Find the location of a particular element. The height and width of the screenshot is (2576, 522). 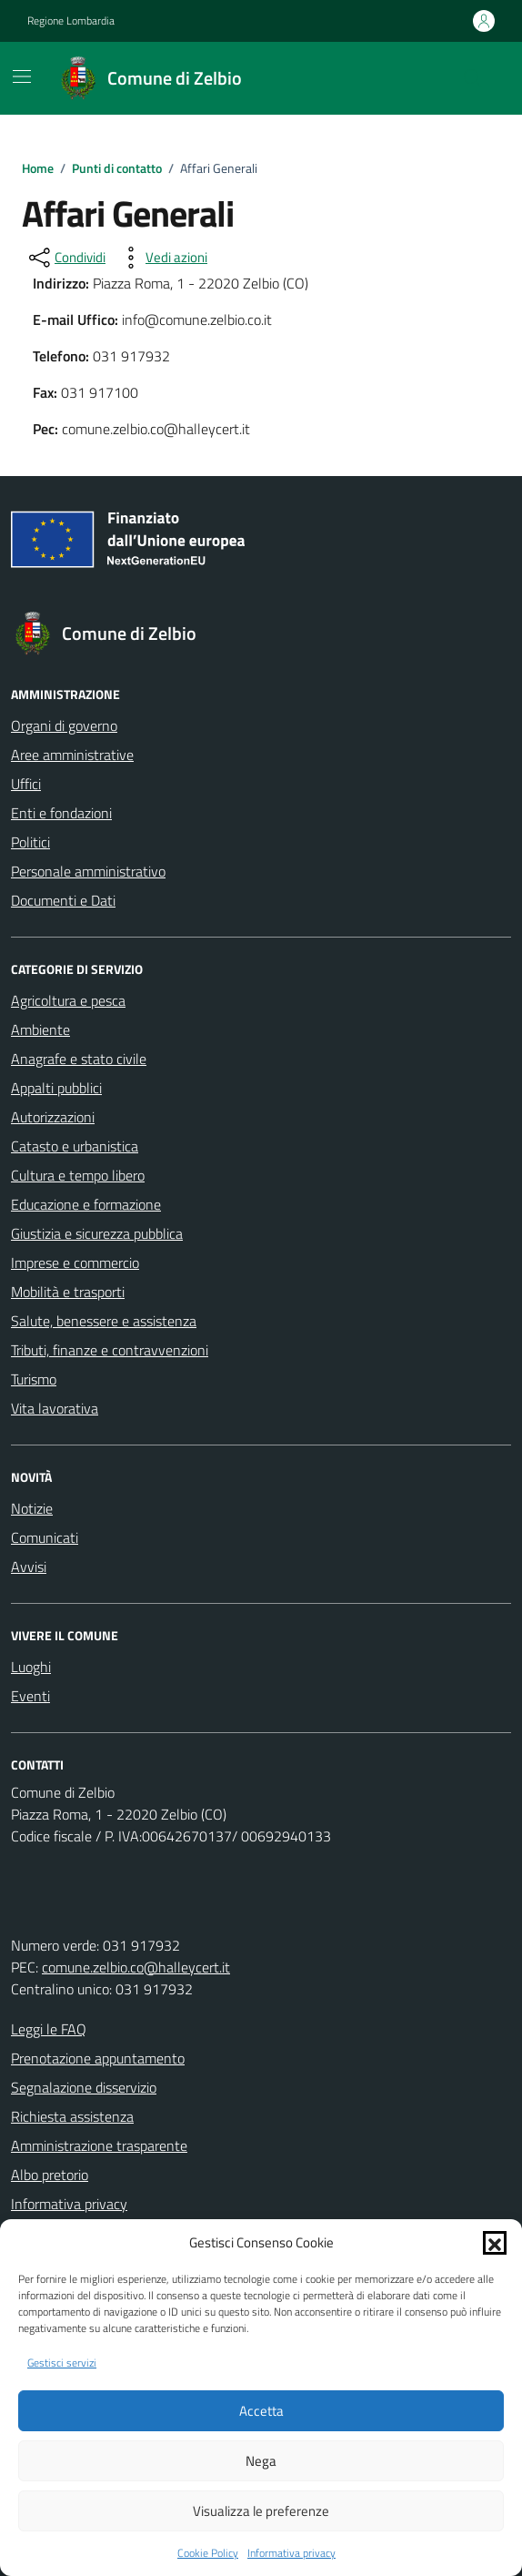

Documenti e Dati is located at coordinates (63, 900).